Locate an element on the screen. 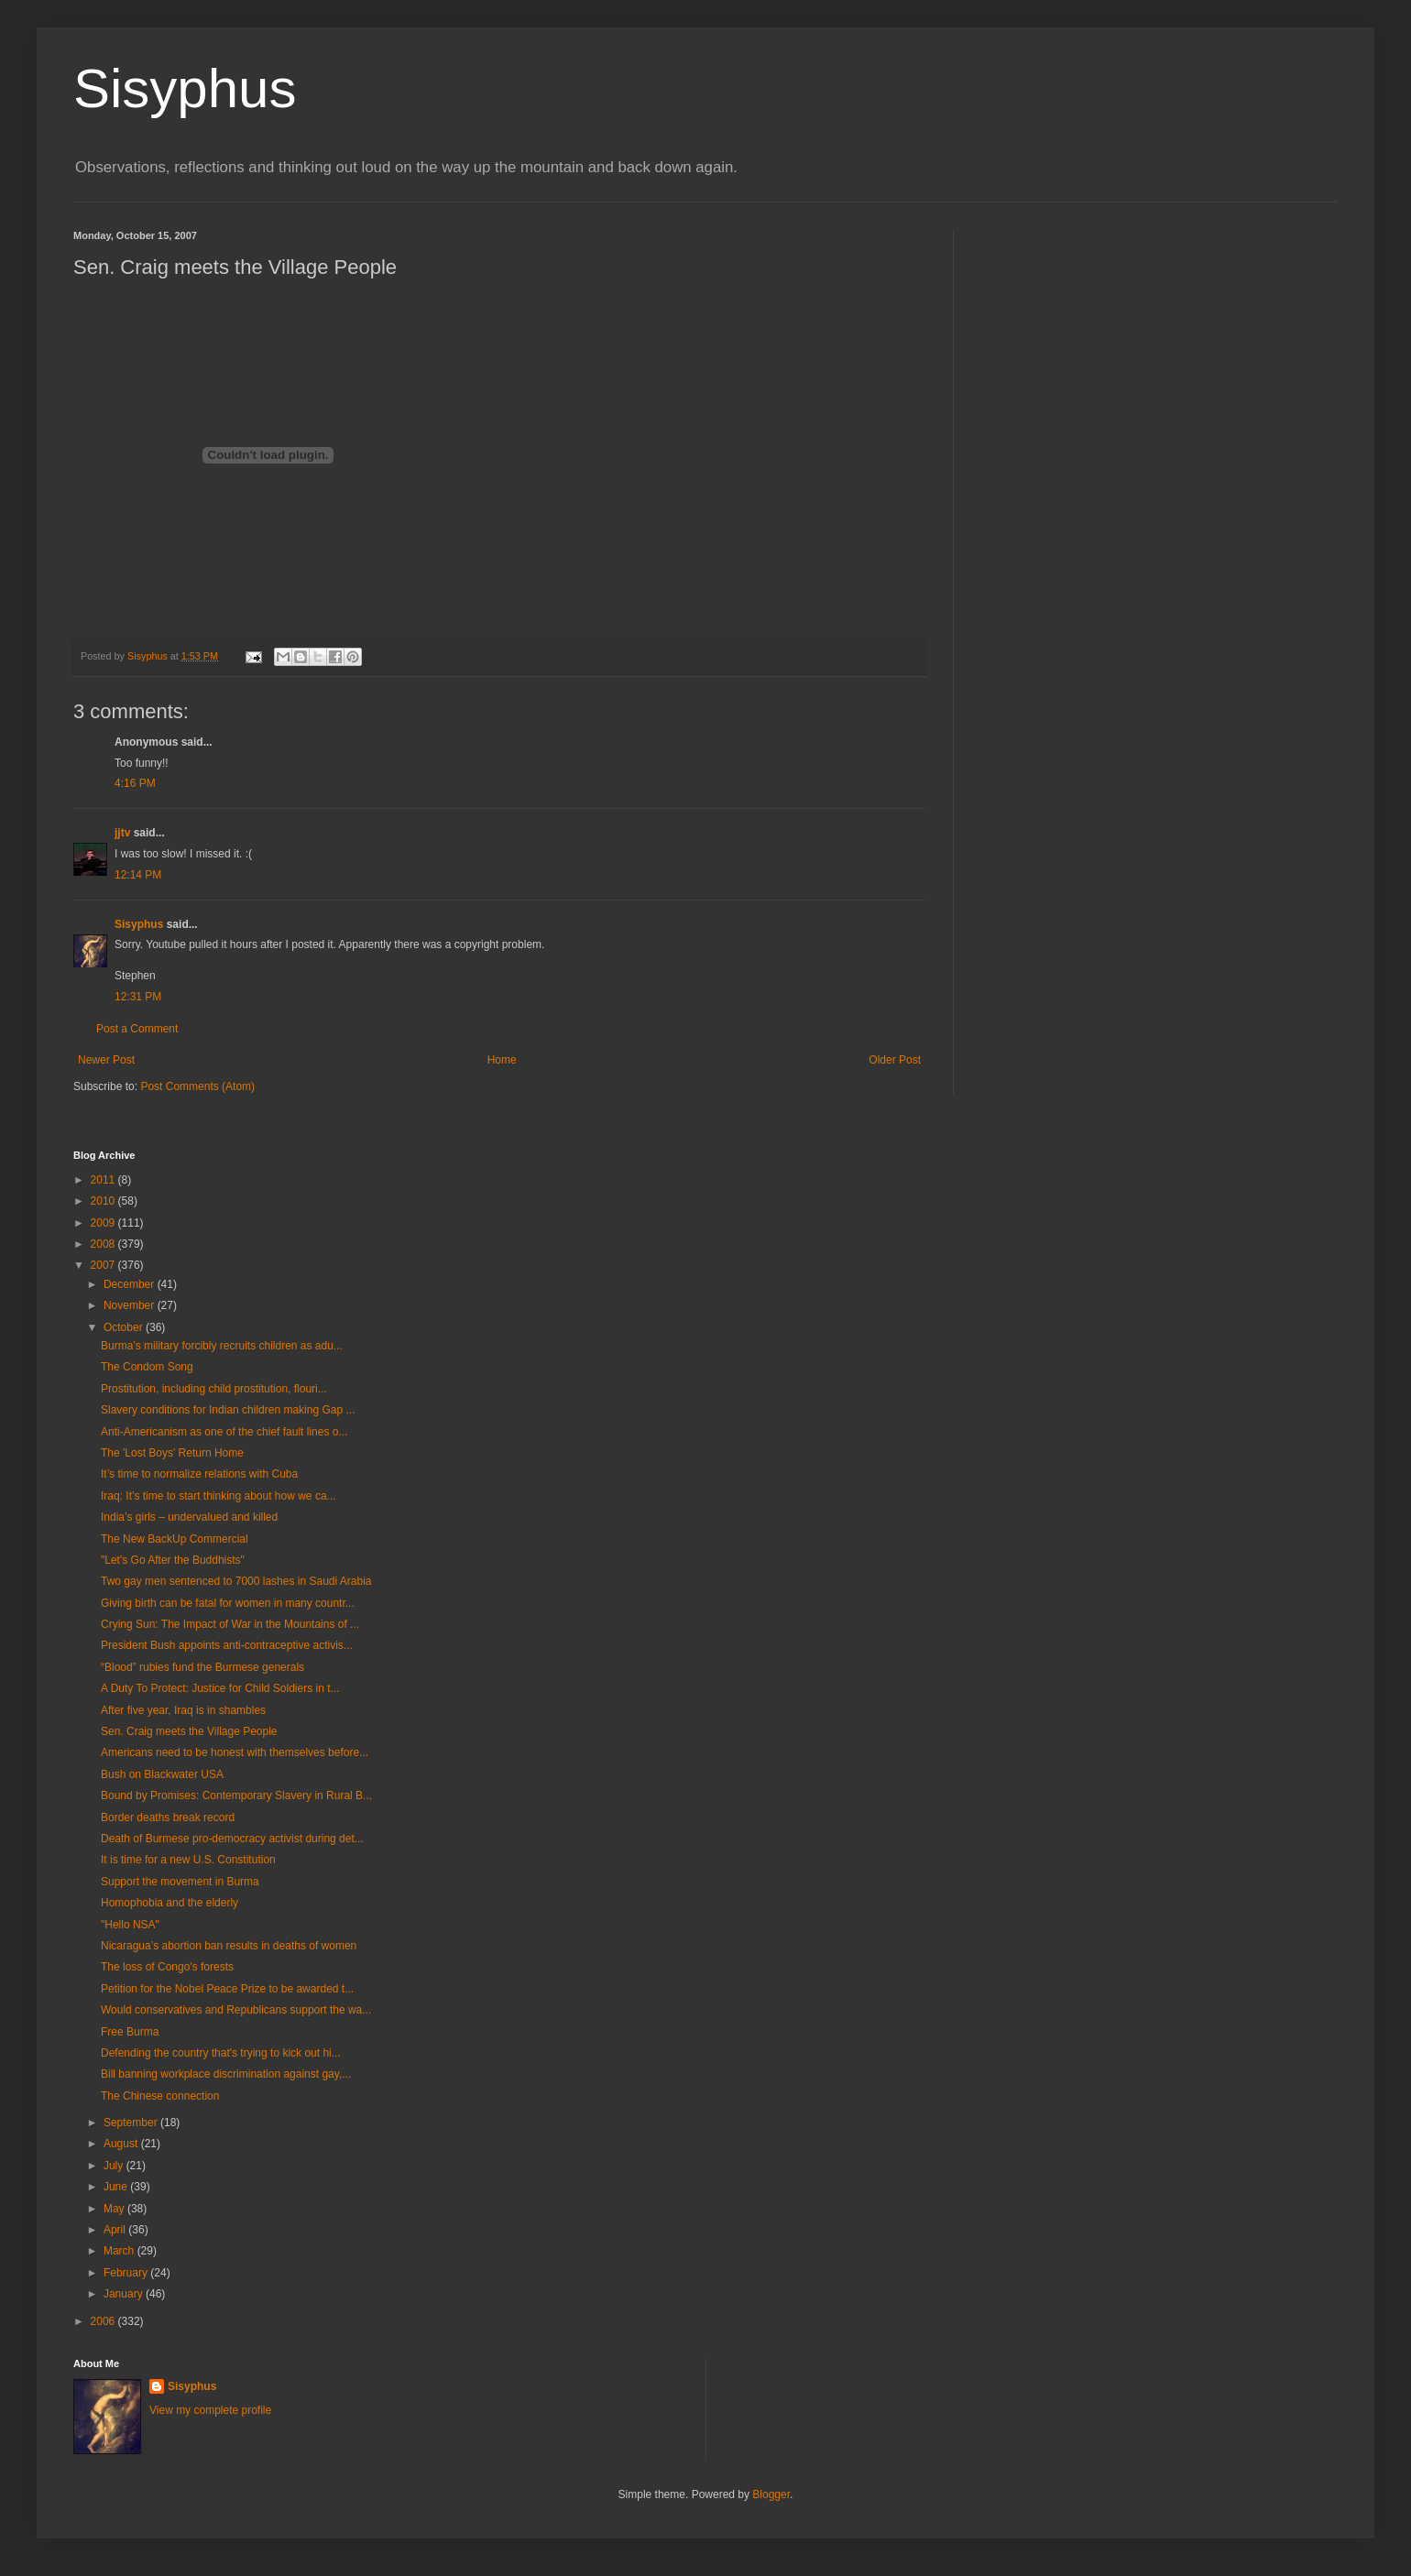 The image size is (1411, 2576). It is time for a new U.S. Constitution is located at coordinates (188, 1859).